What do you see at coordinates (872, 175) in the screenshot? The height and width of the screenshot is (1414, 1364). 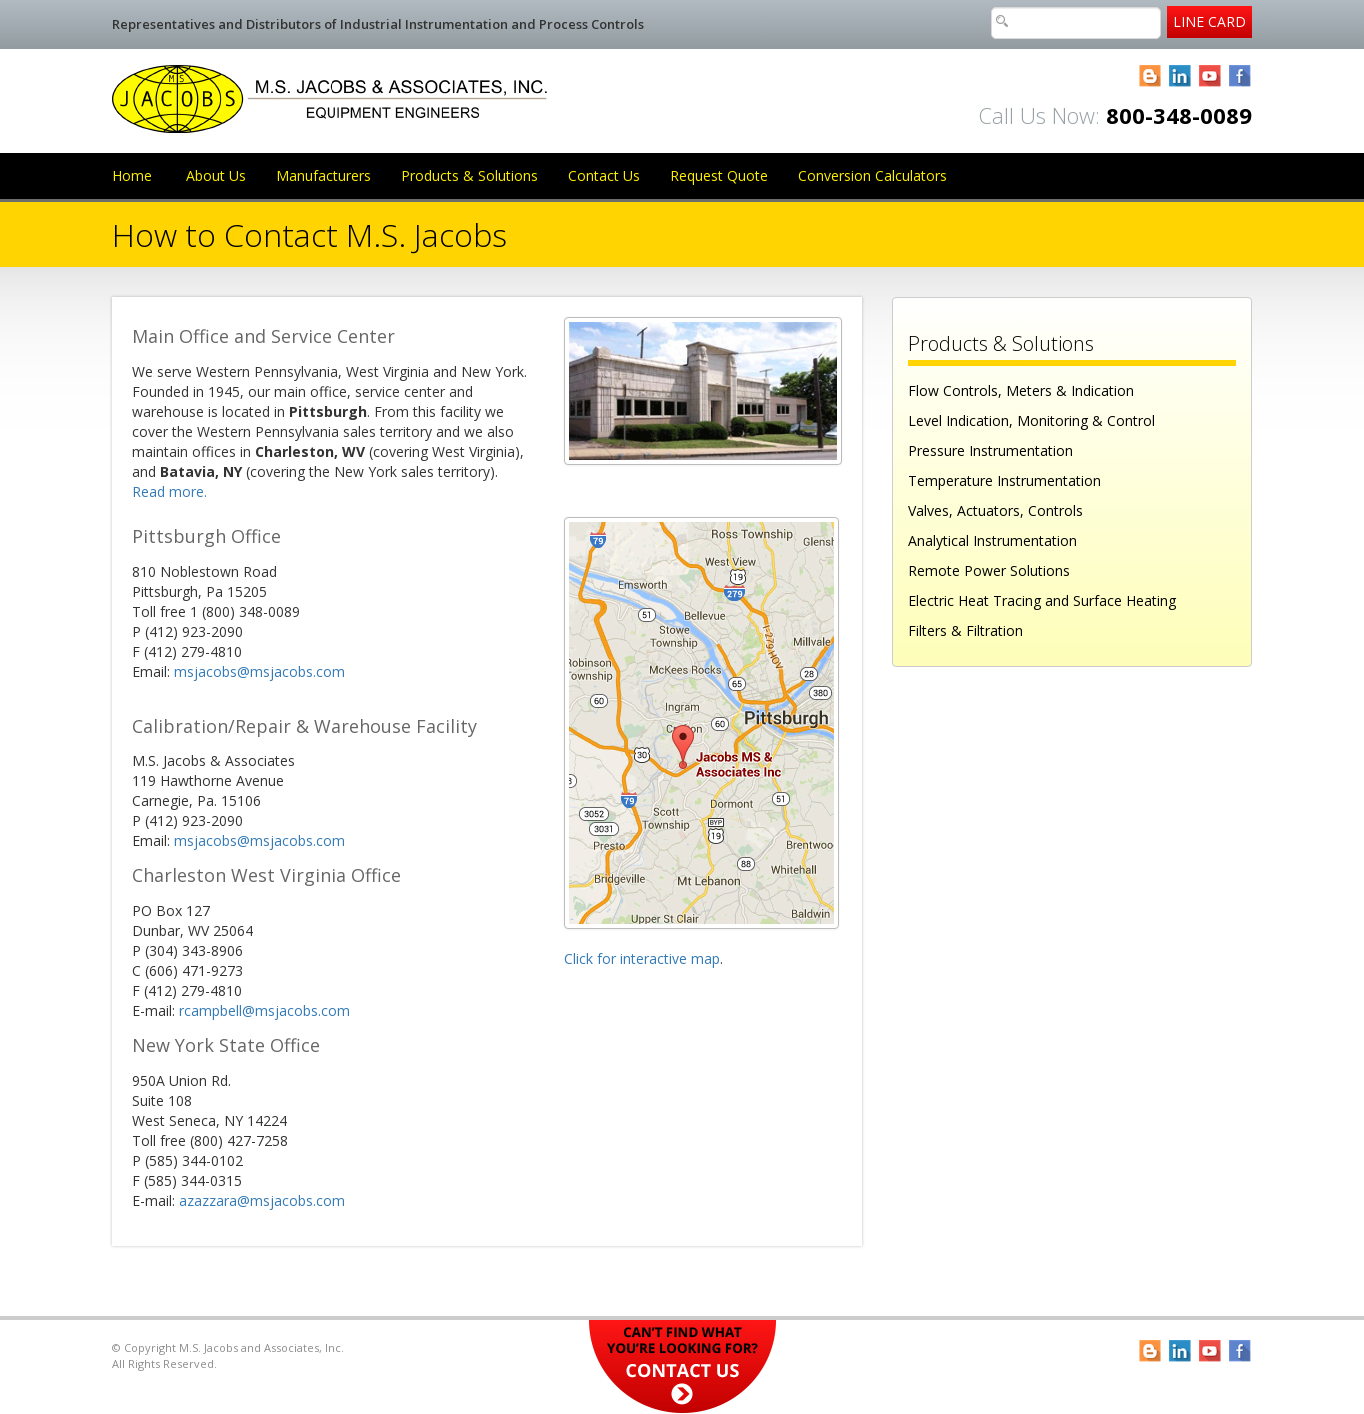 I see `Conversion Calculators` at bounding box center [872, 175].